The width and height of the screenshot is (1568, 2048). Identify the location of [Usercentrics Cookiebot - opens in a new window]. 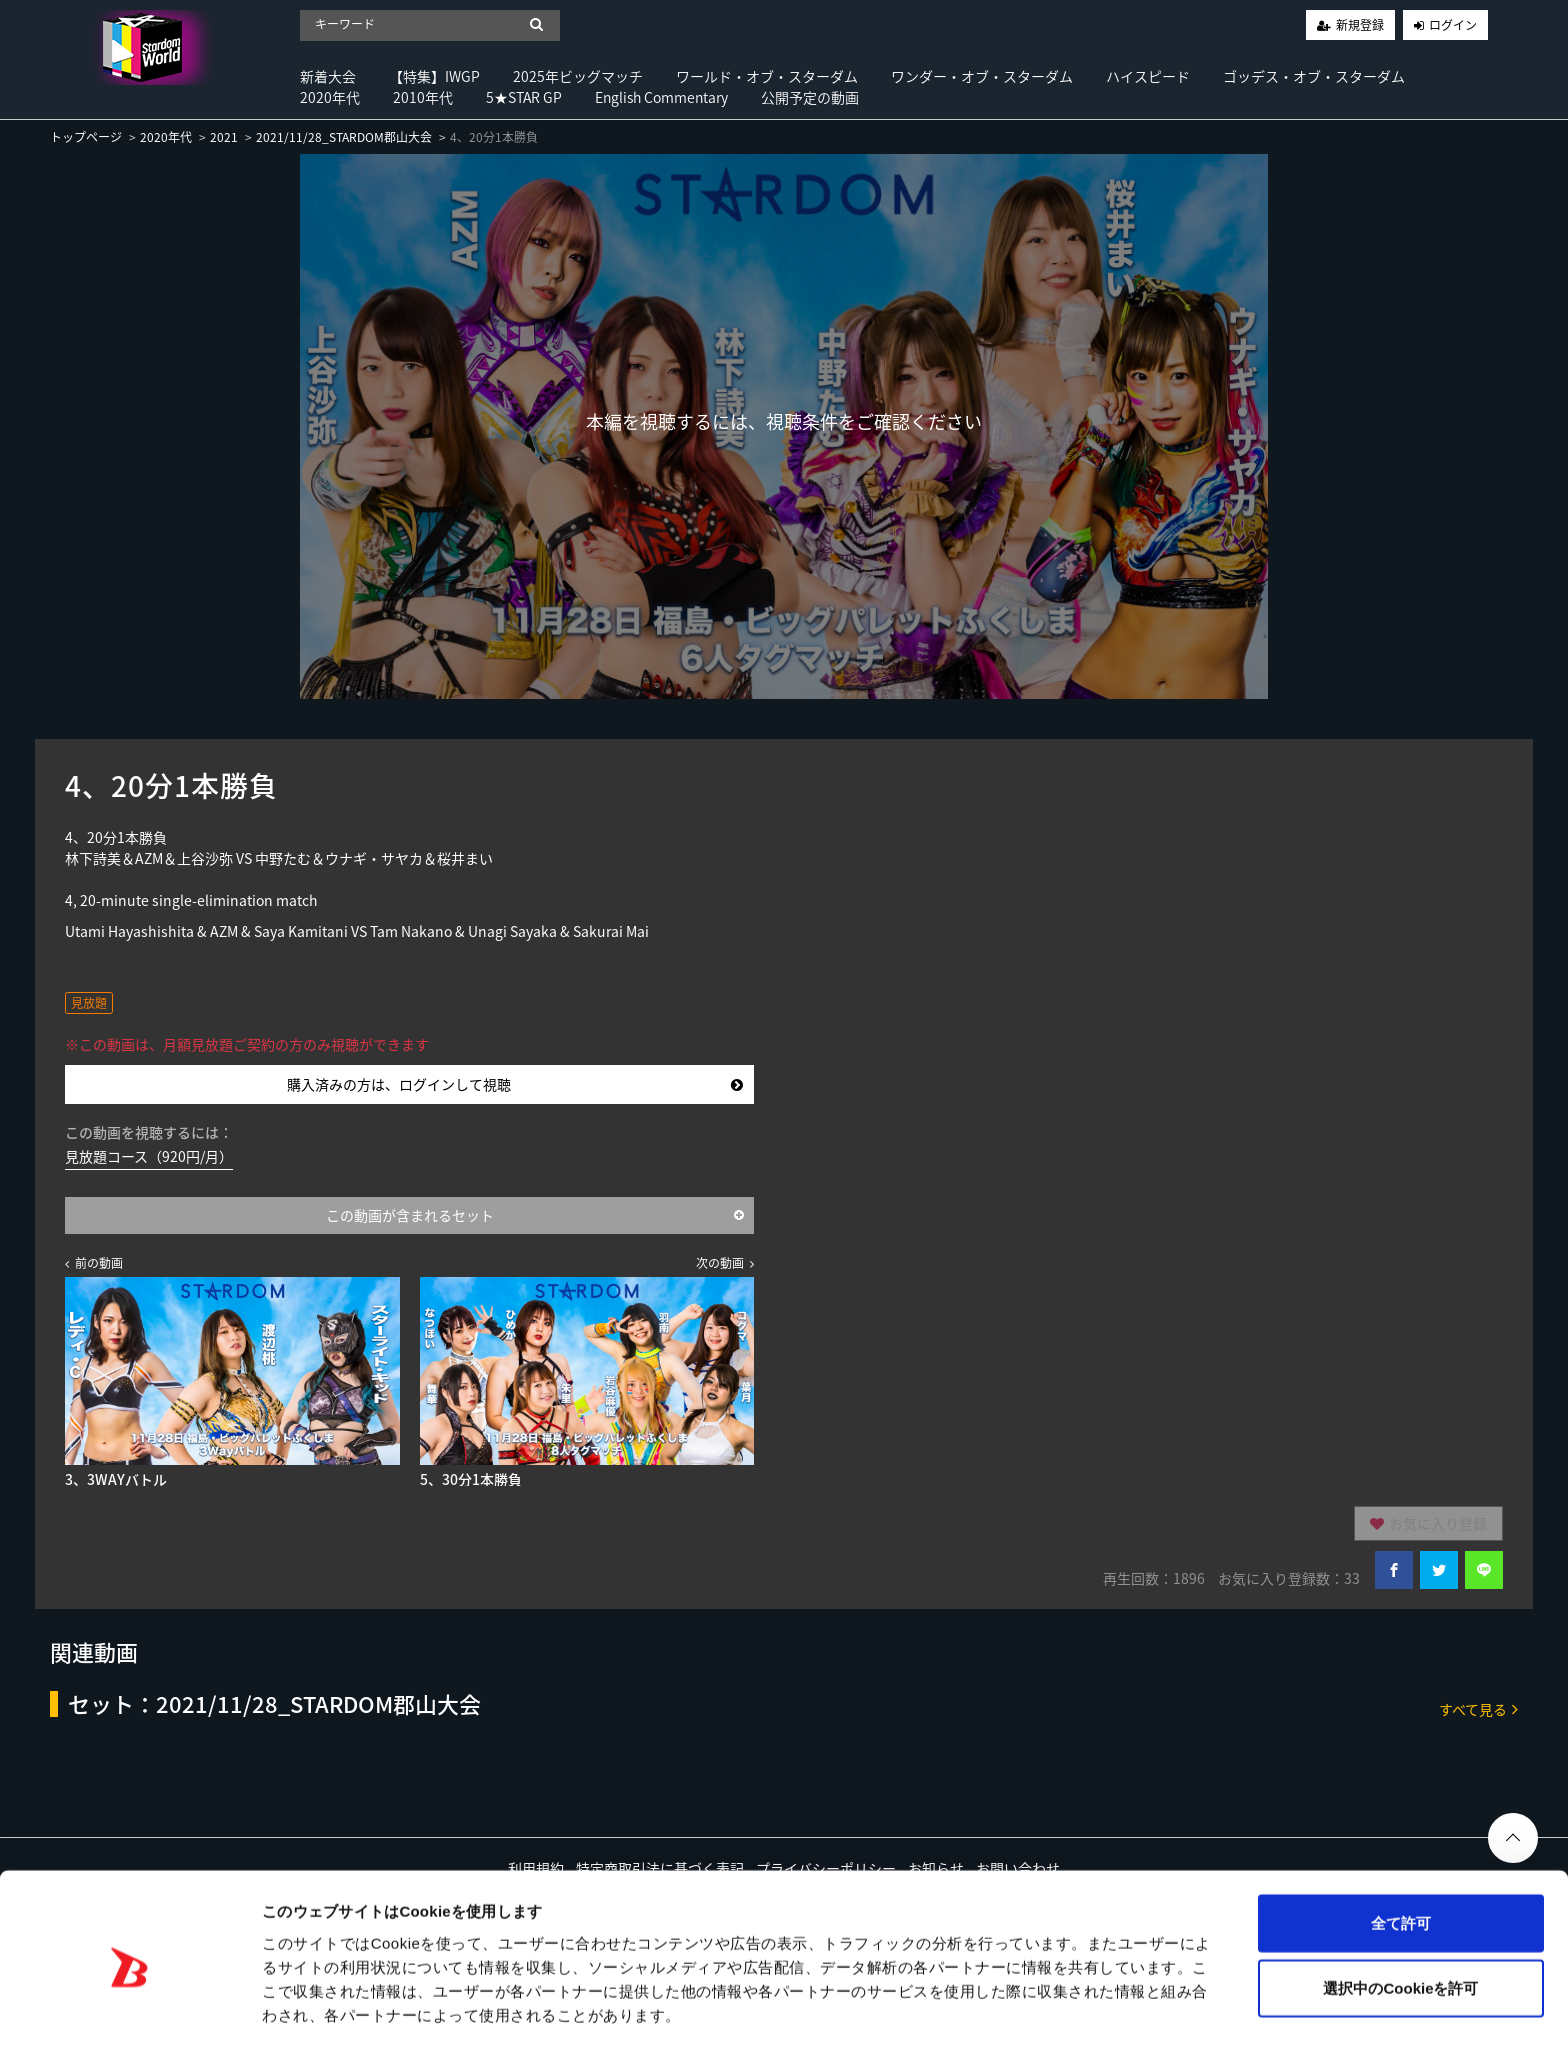
(129, 2009).